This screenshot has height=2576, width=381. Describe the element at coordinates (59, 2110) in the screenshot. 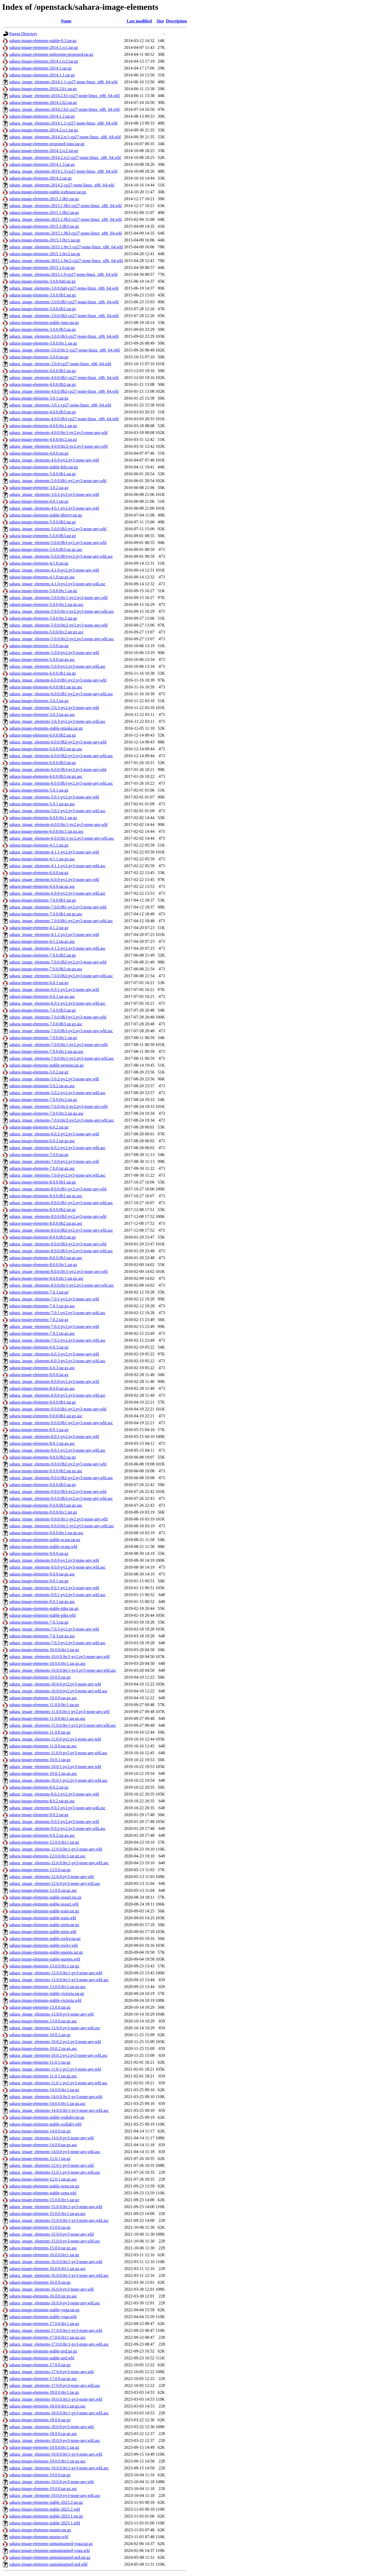

I see `sahara_image_elements-14.0.0.0rc1-py3-none-any.whl.asc` at that location.